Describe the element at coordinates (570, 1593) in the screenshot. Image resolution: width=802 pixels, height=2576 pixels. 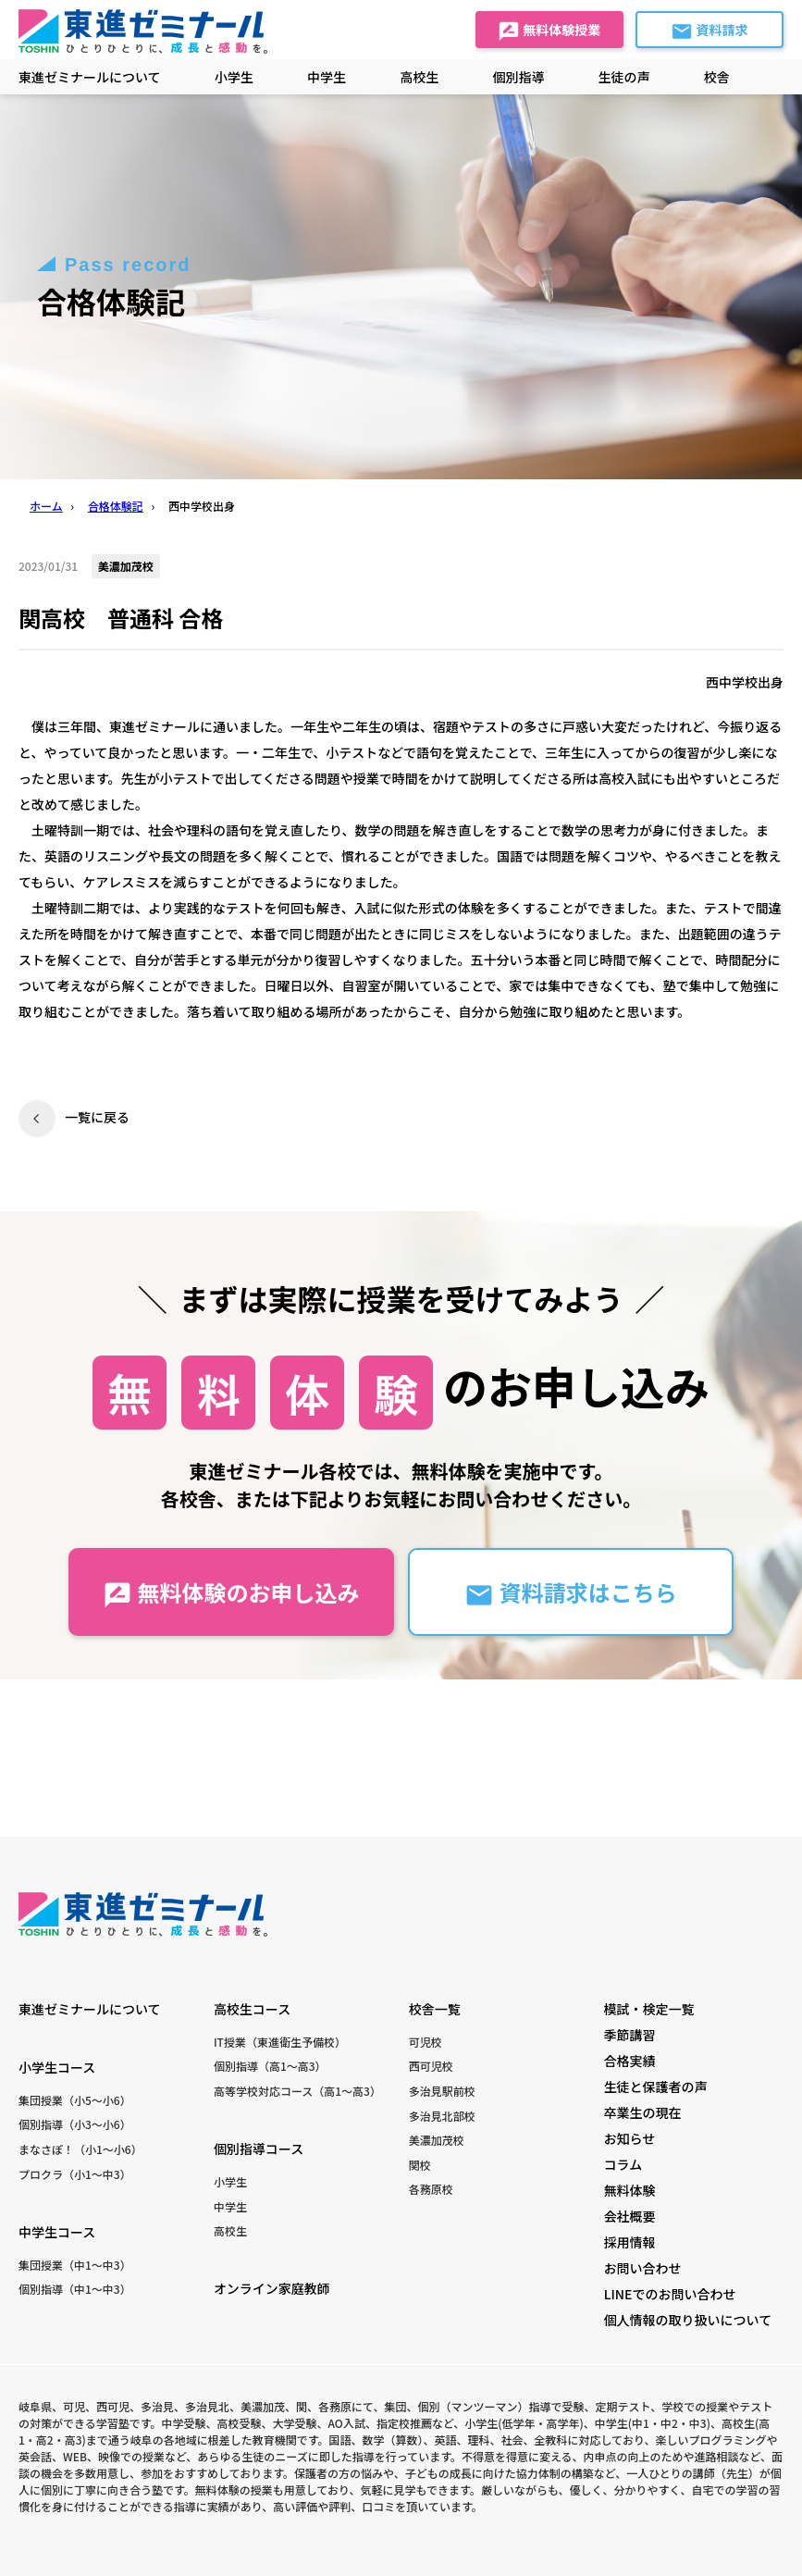
I see `資料請求はこちら` at that location.